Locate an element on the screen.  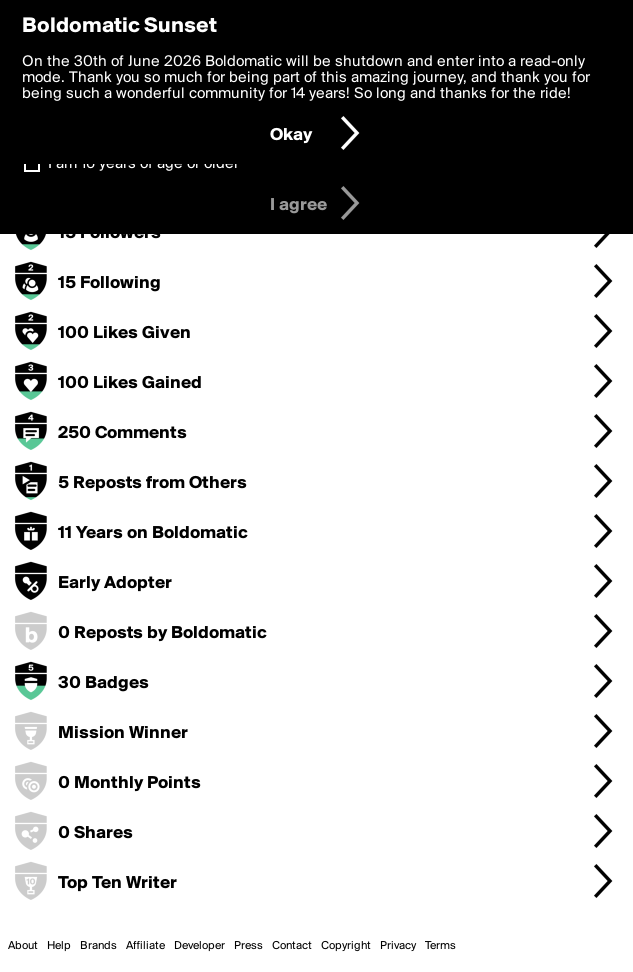
Terms is located at coordinates (440, 946).